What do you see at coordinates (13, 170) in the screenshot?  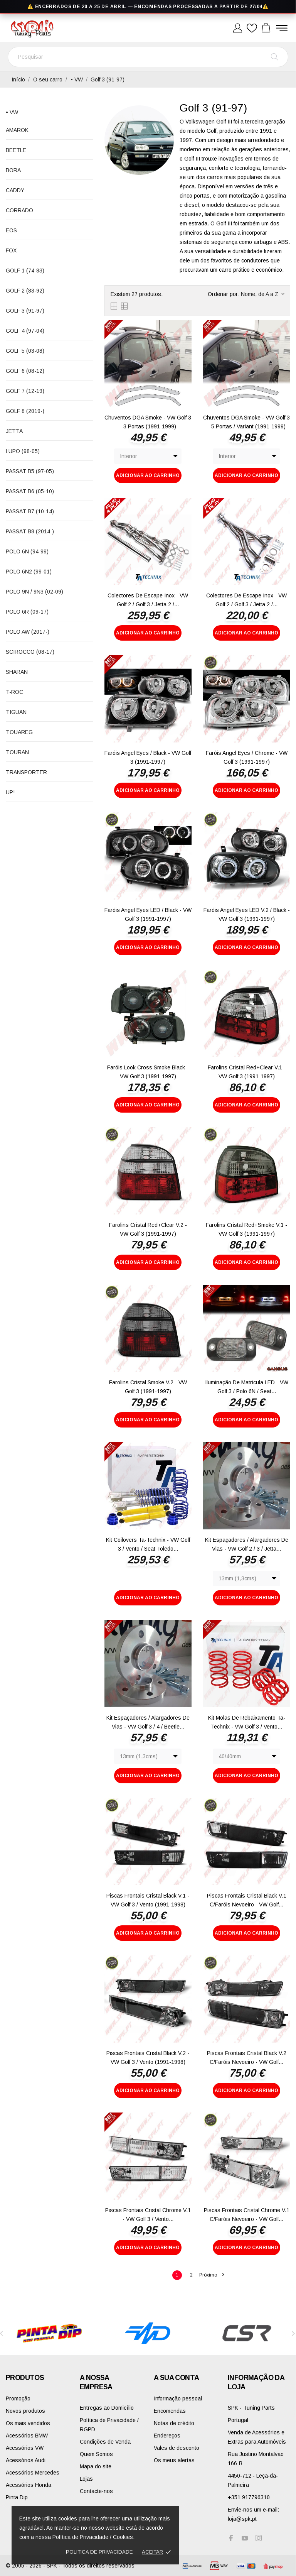 I see `Bora` at bounding box center [13, 170].